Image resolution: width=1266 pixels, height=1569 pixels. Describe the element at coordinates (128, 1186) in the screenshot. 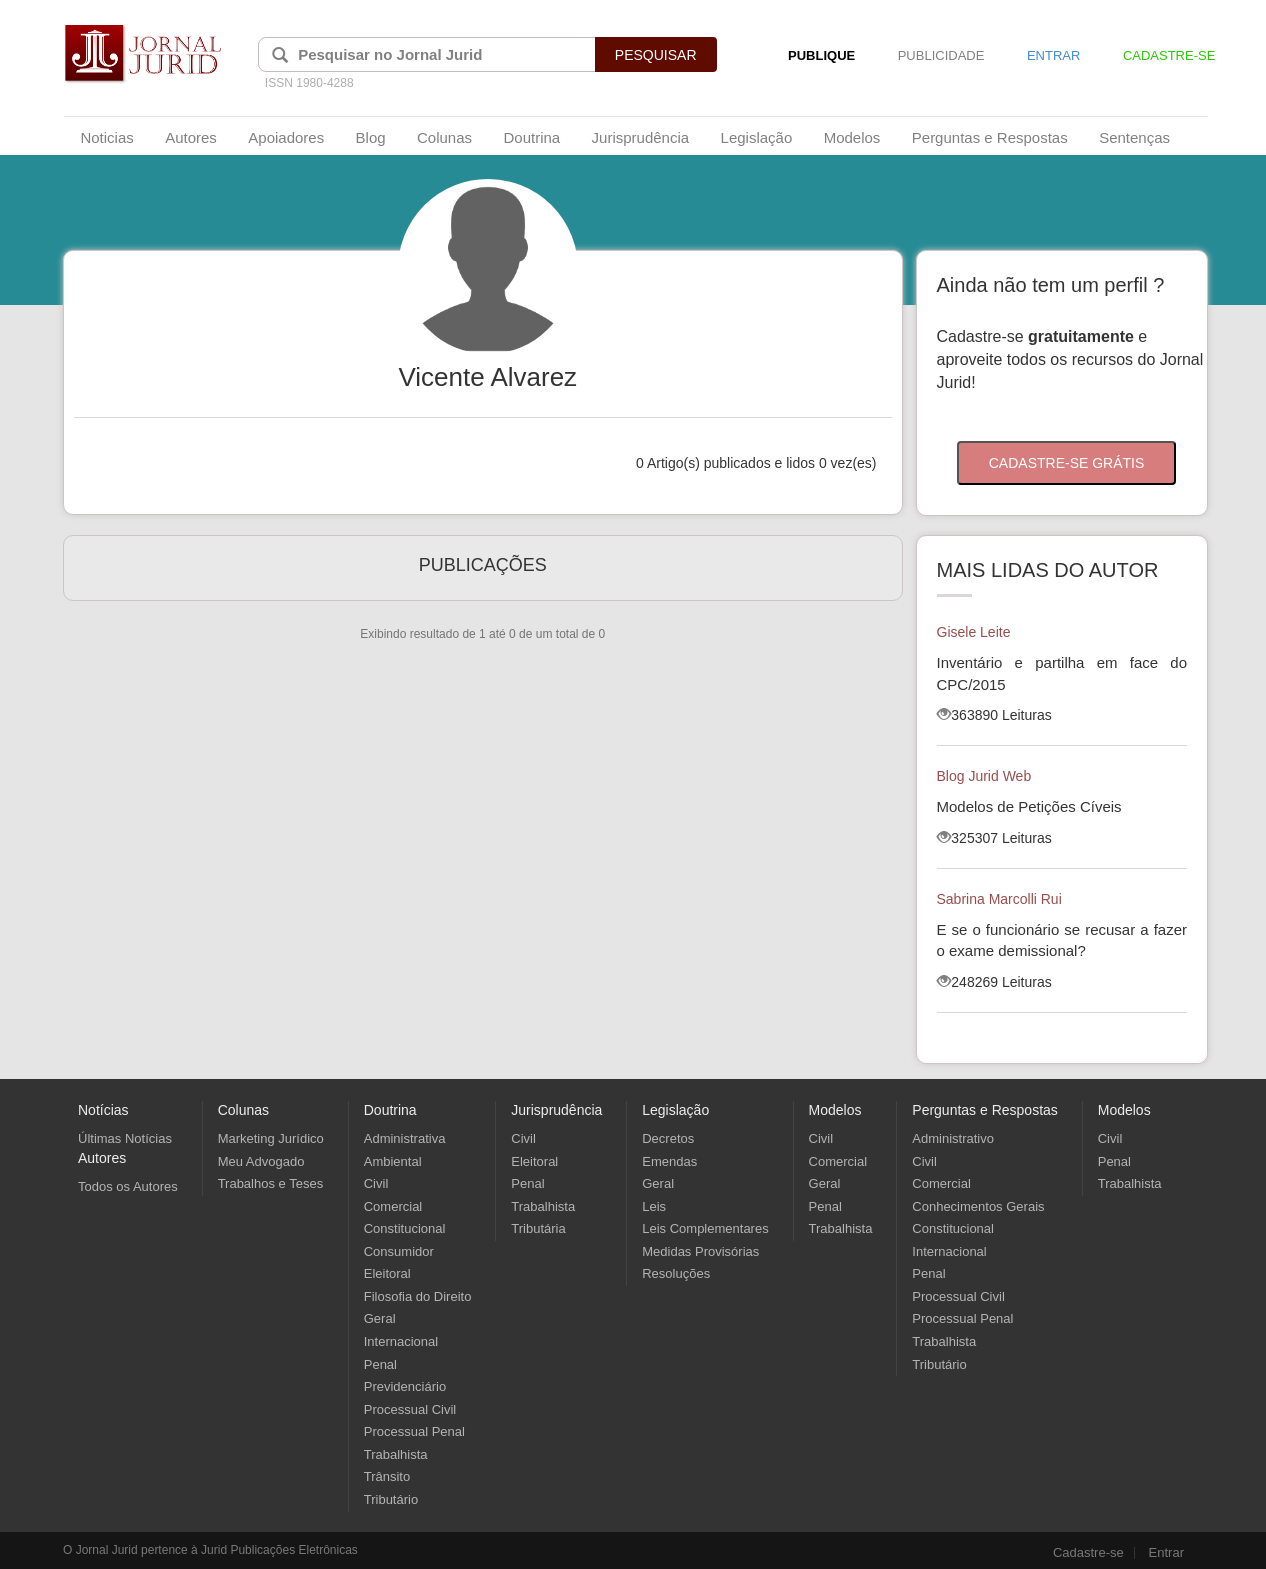

I see `Todos os Autores` at that location.